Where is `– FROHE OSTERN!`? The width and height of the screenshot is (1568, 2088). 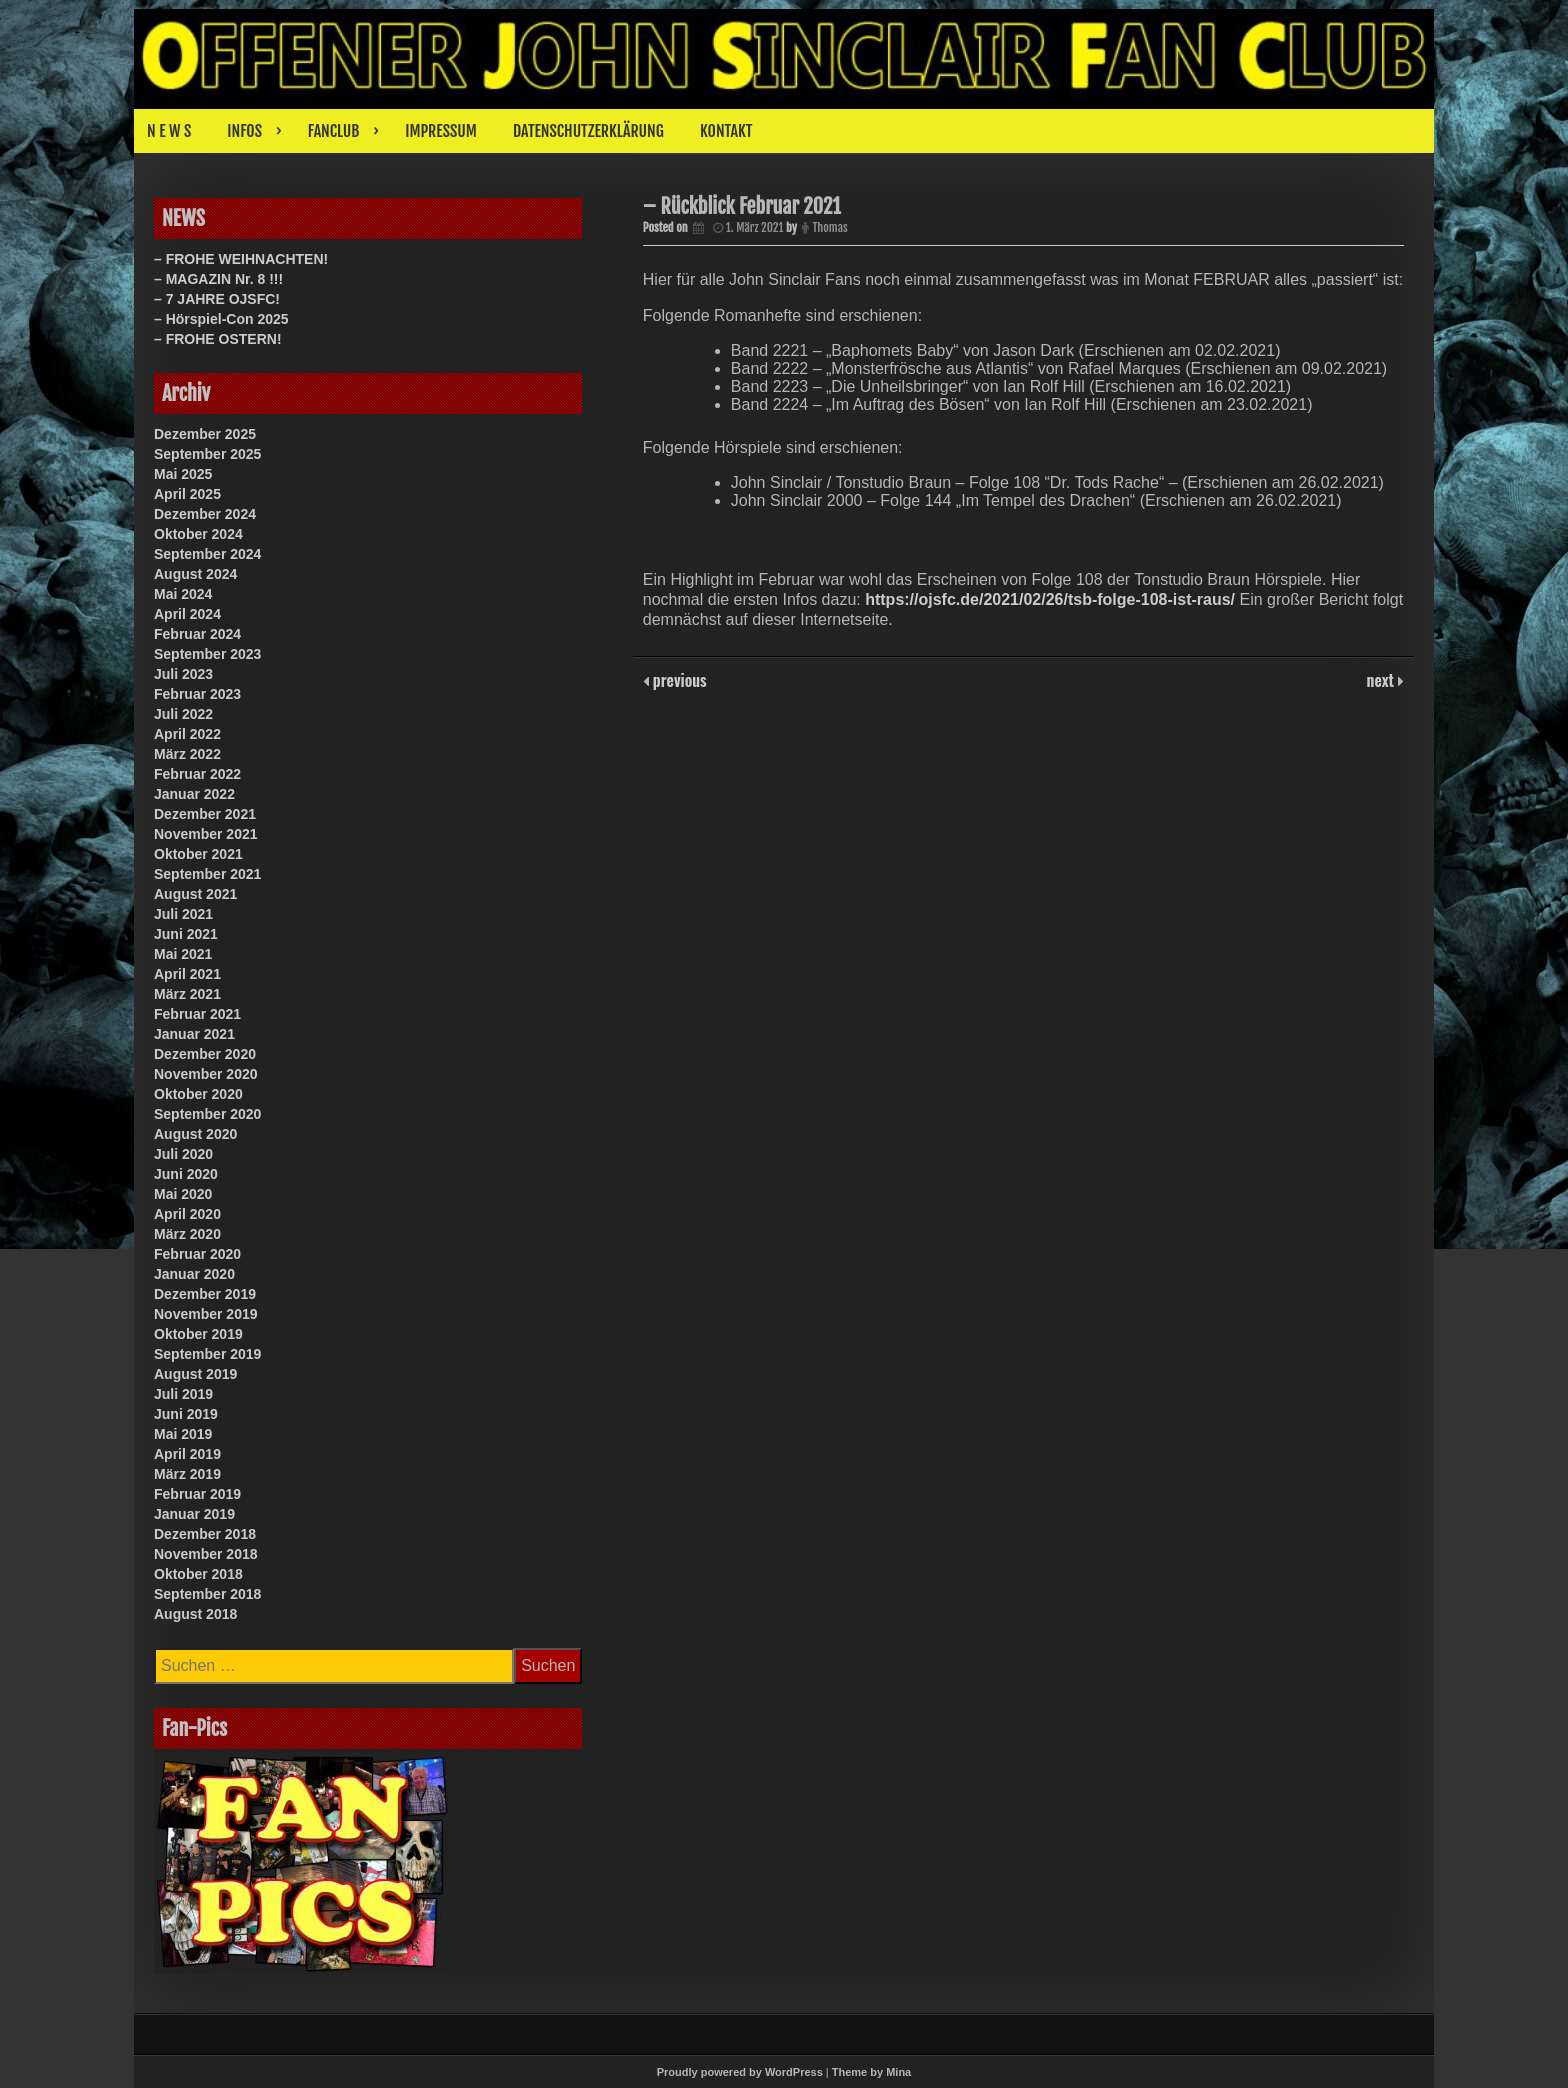
– FROHE OSTERN! is located at coordinates (218, 339).